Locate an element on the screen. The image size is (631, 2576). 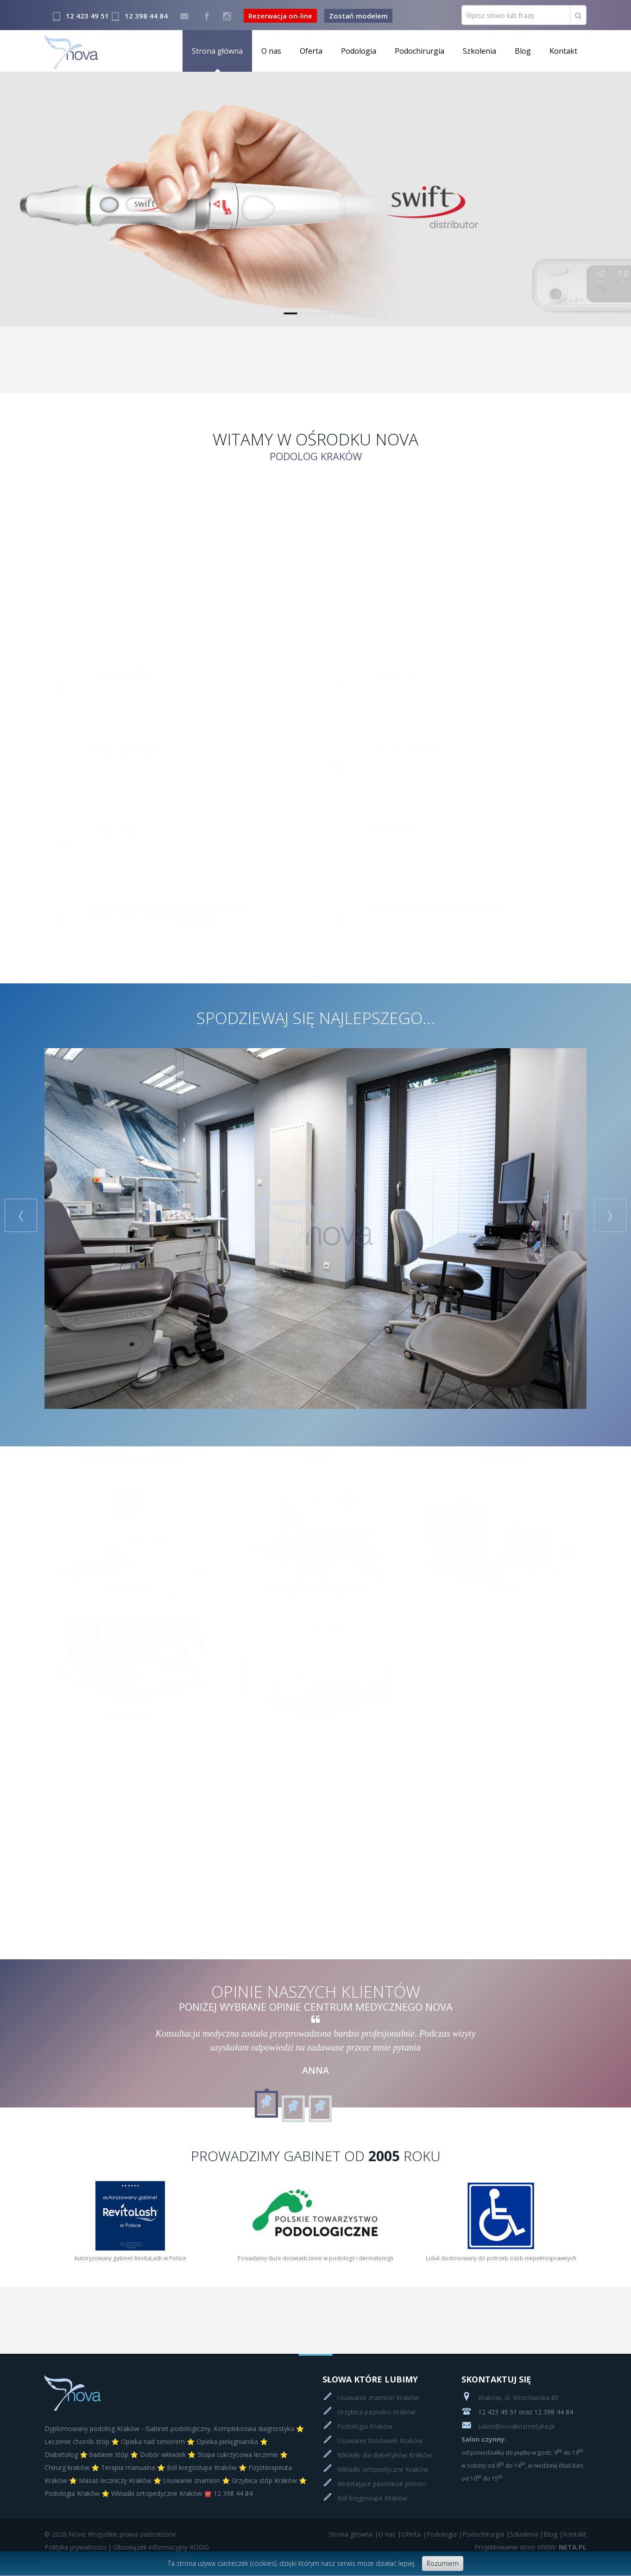
Obowiązek informacyjny RODO is located at coordinates (161, 2547).